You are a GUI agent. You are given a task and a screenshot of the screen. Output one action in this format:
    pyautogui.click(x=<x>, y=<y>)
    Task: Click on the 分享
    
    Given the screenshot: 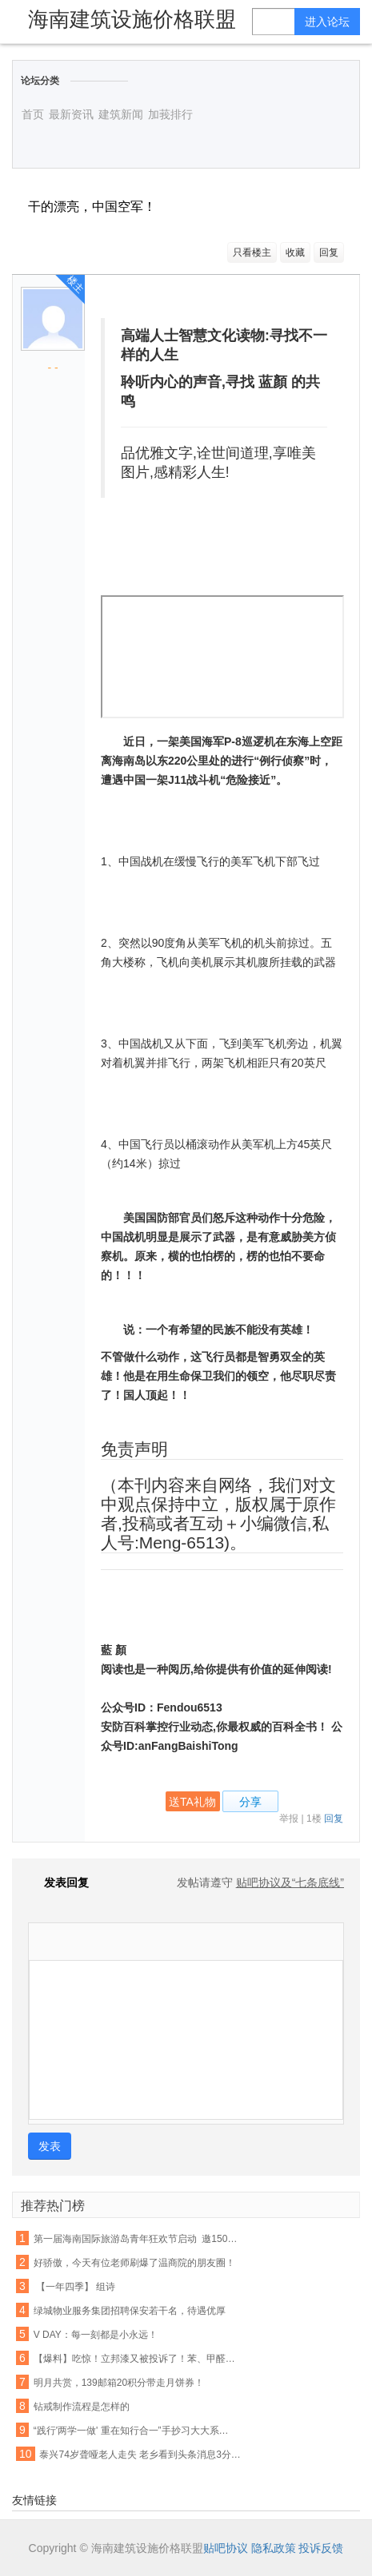 What is the action you would take?
    pyautogui.click(x=250, y=1801)
    